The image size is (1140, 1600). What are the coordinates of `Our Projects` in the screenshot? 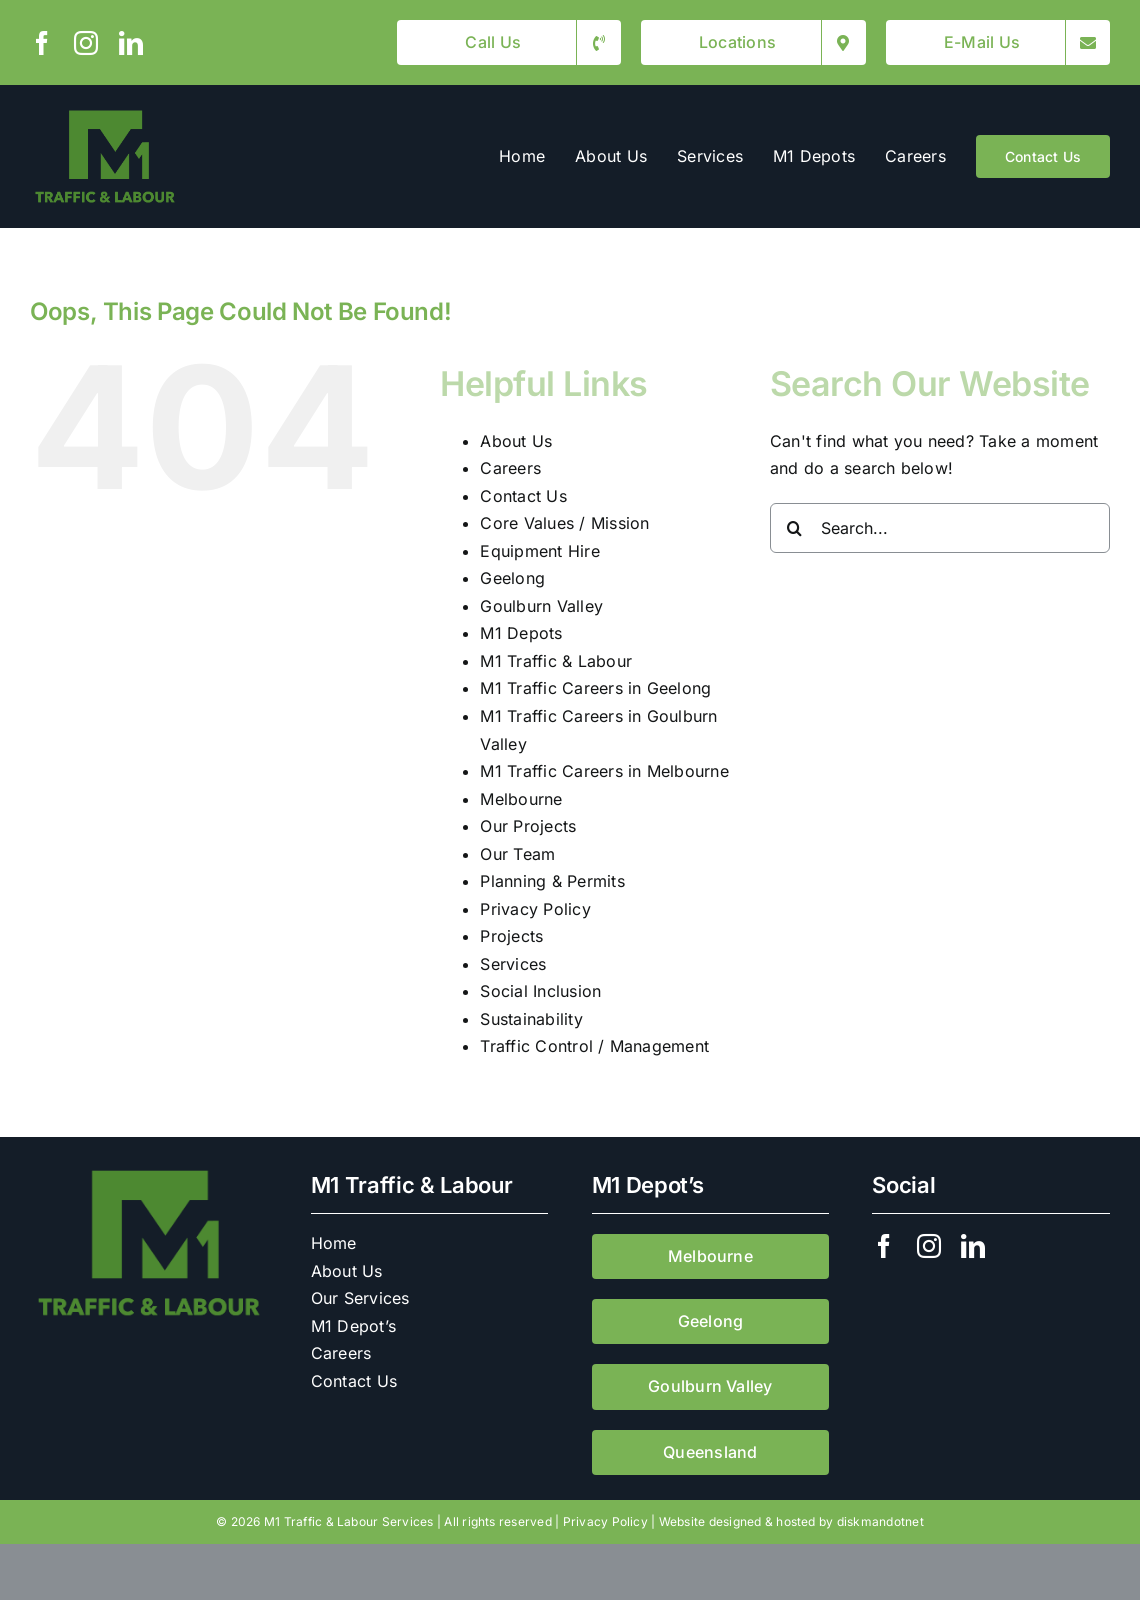 It's located at (528, 826).